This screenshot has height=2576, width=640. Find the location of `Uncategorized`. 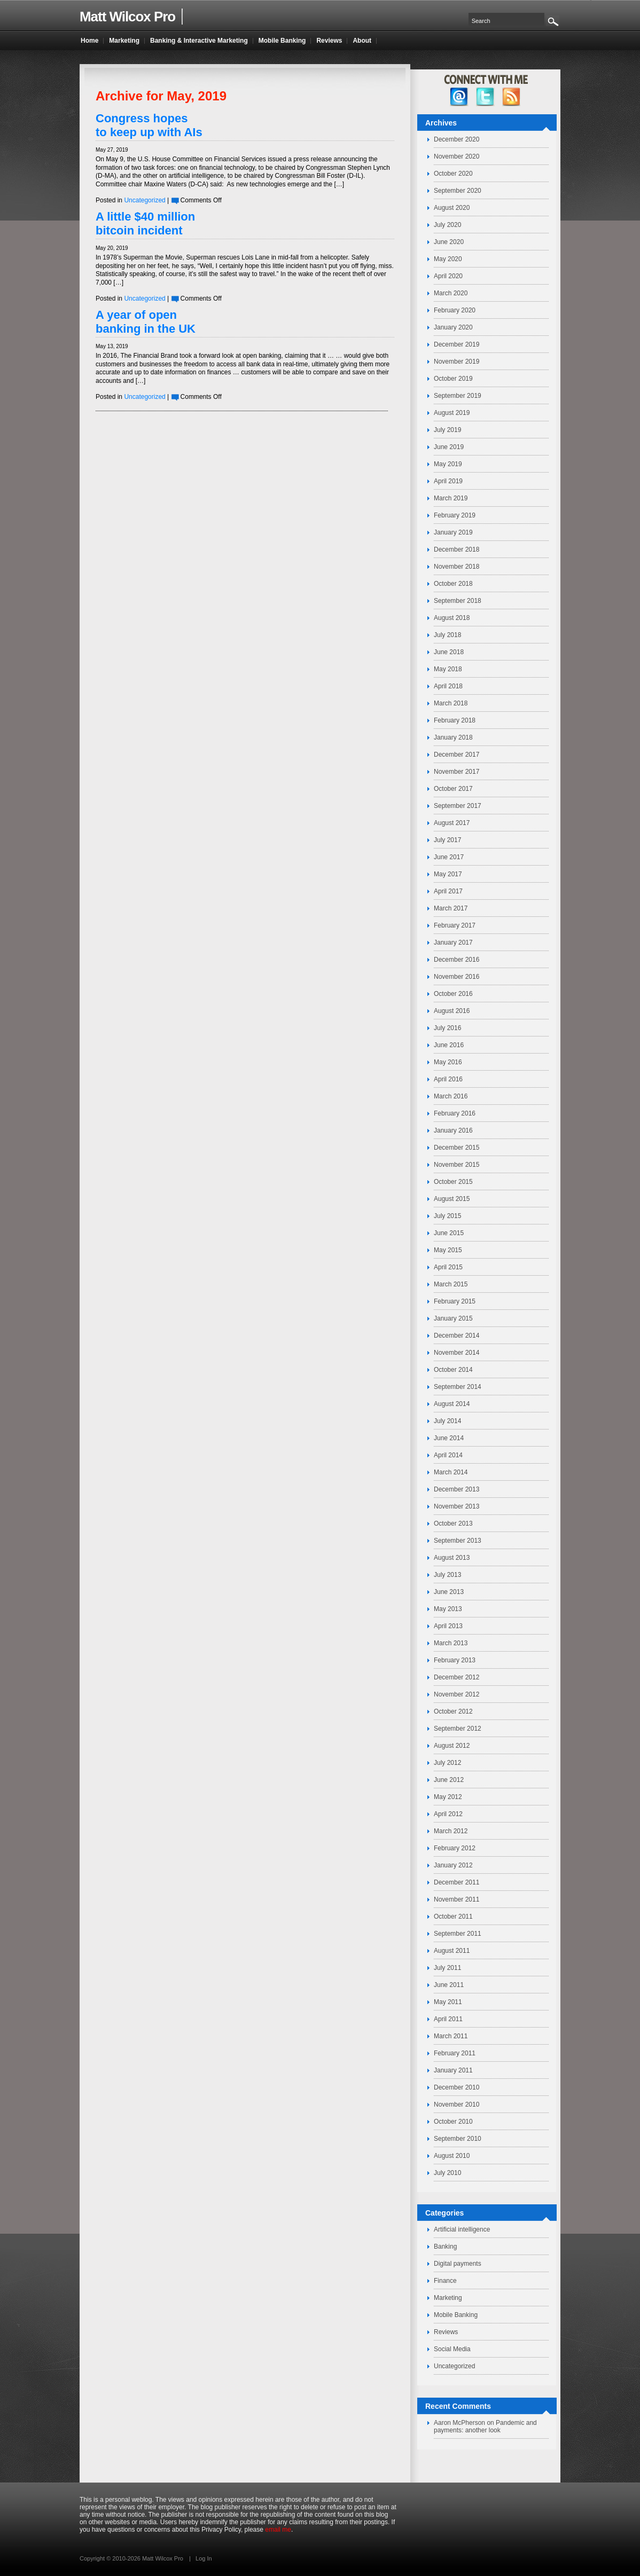

Uncategorized is located at coordinates (144, 200).